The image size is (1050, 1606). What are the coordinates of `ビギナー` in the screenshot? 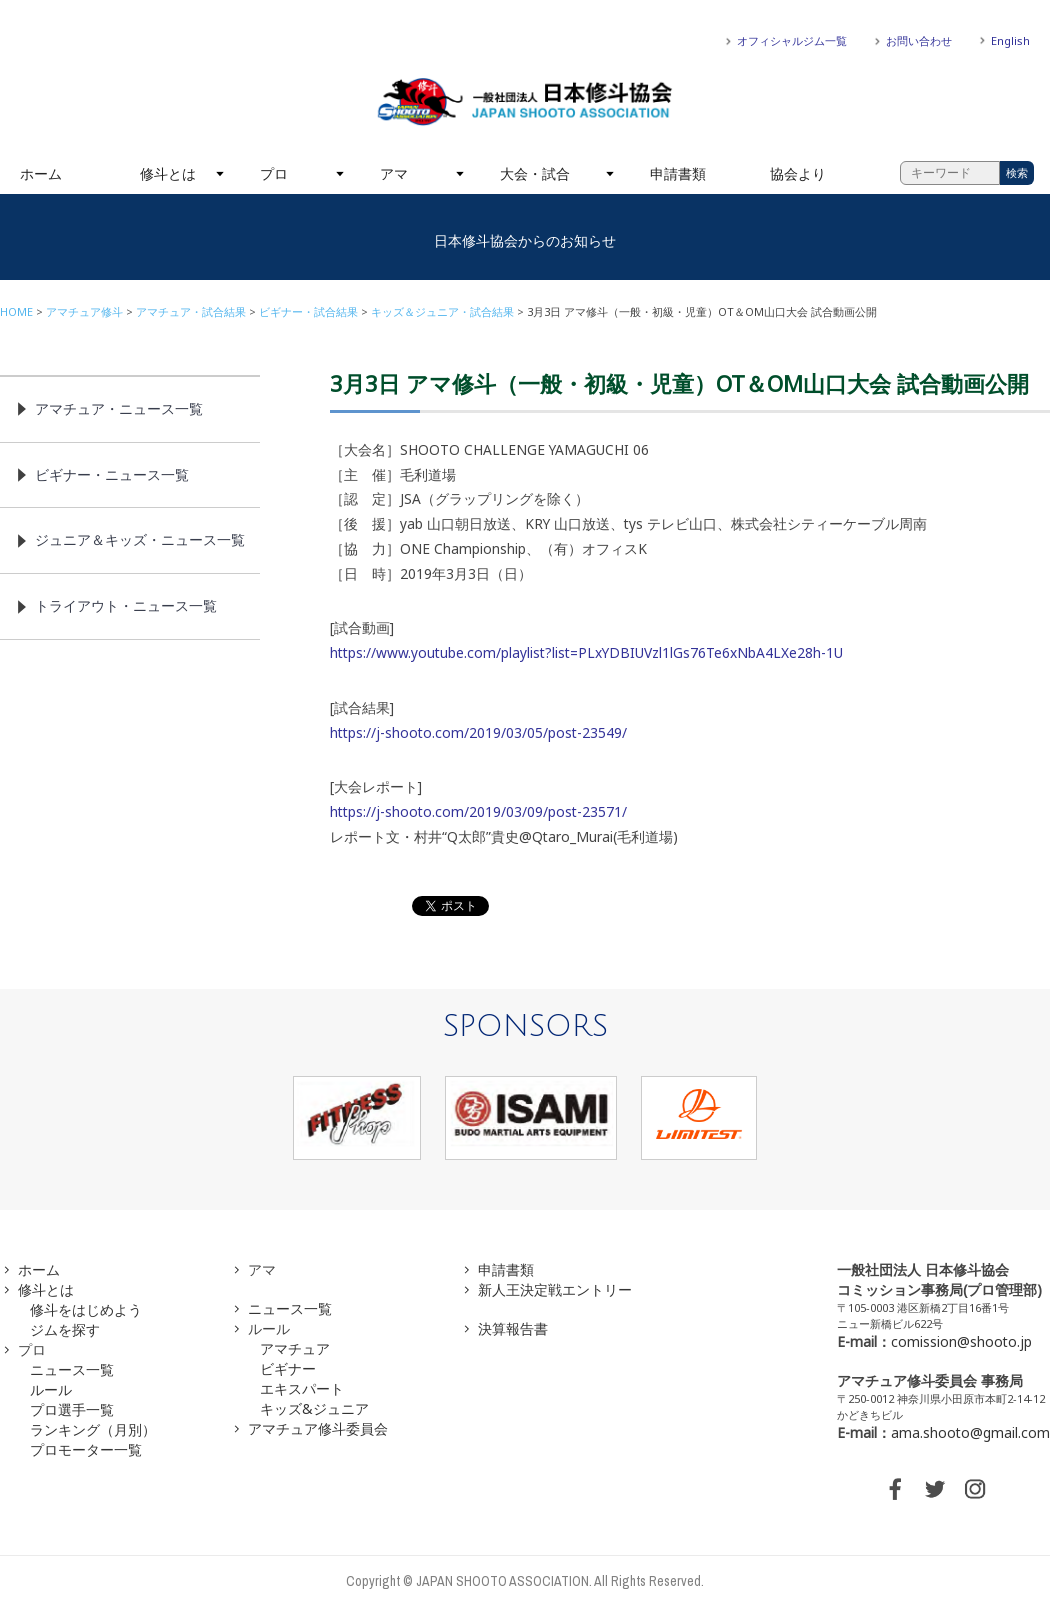 It's located at (288, 1368).